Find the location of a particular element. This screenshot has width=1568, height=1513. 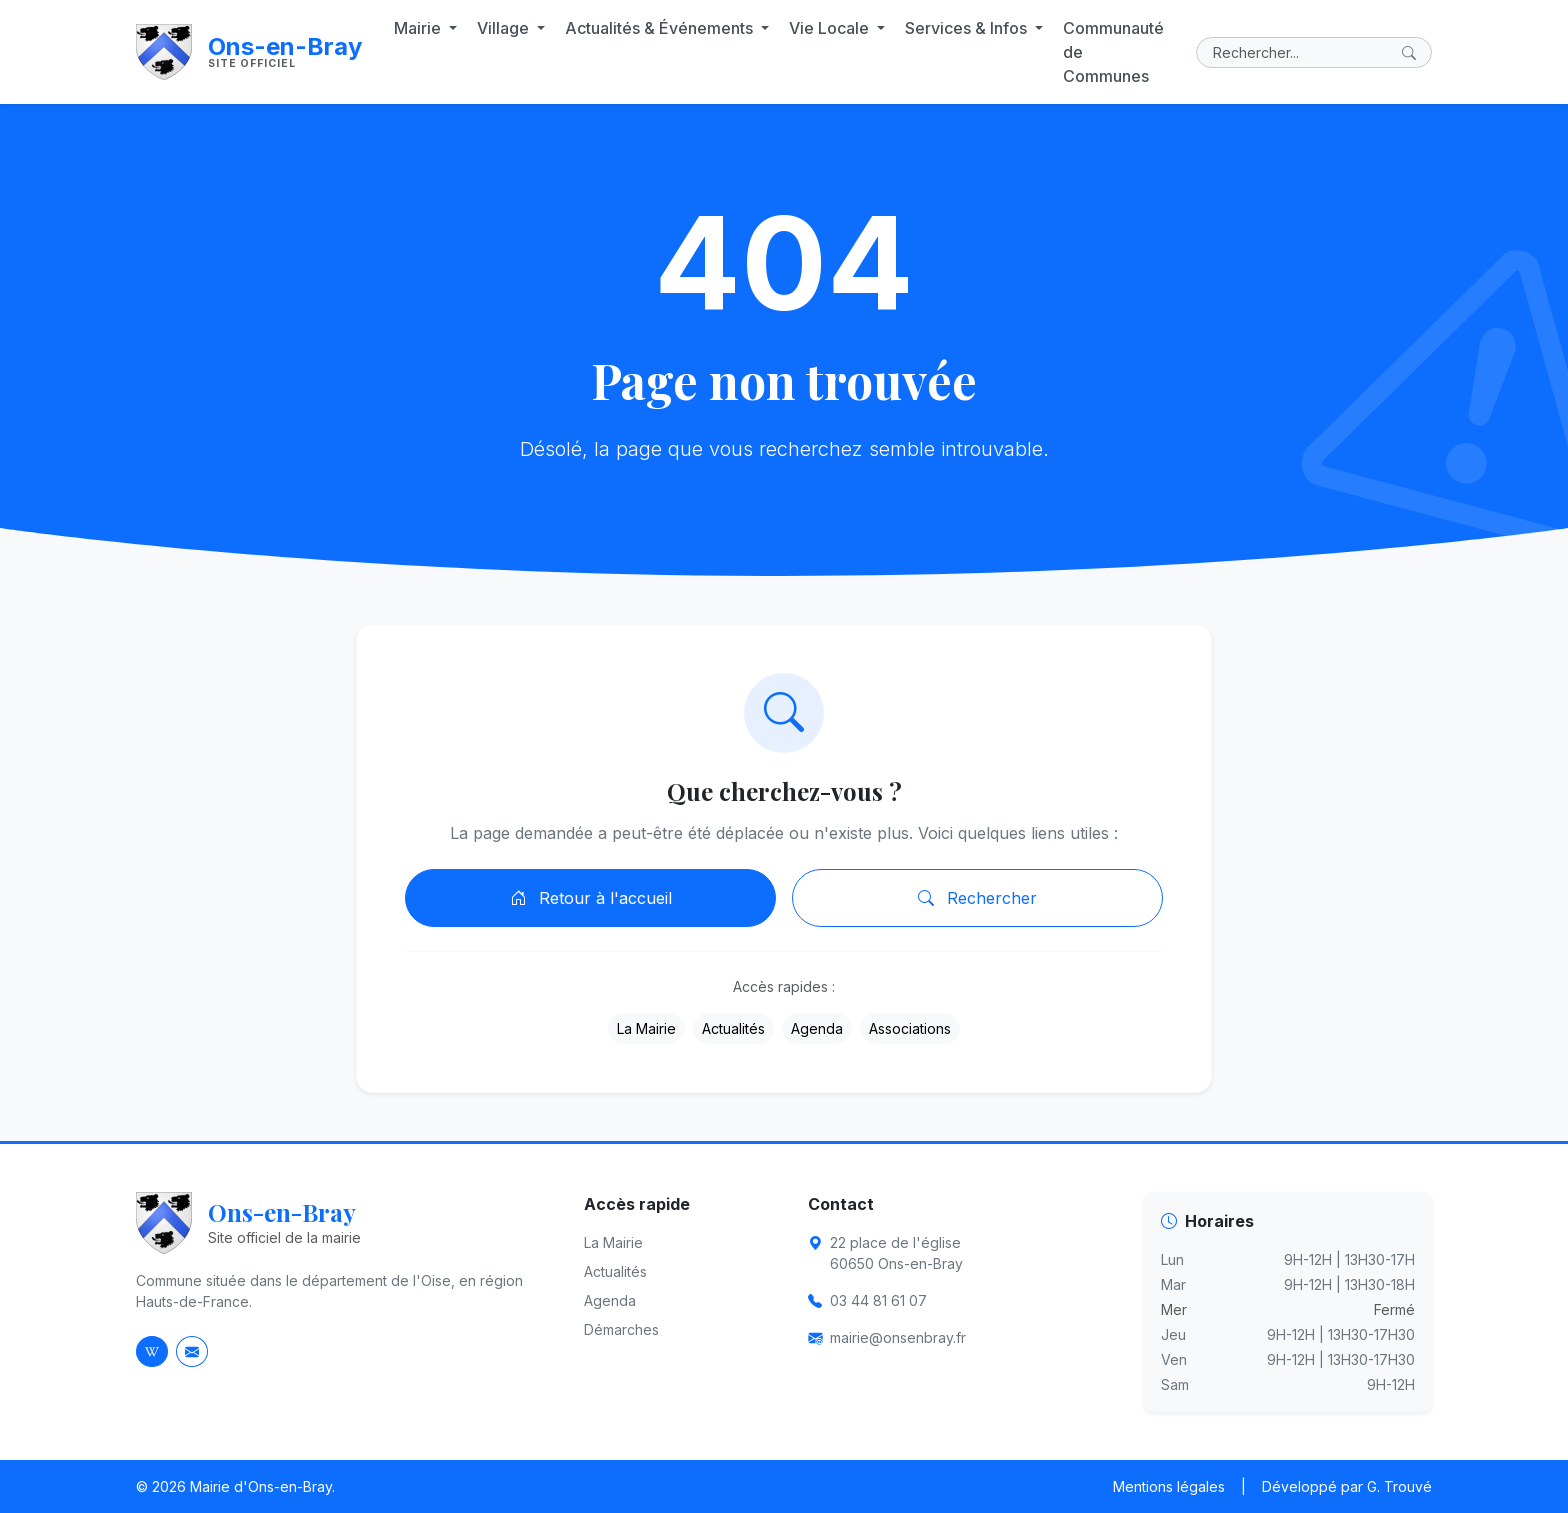

[Rechercher] is located at coordinates (1314, 52).